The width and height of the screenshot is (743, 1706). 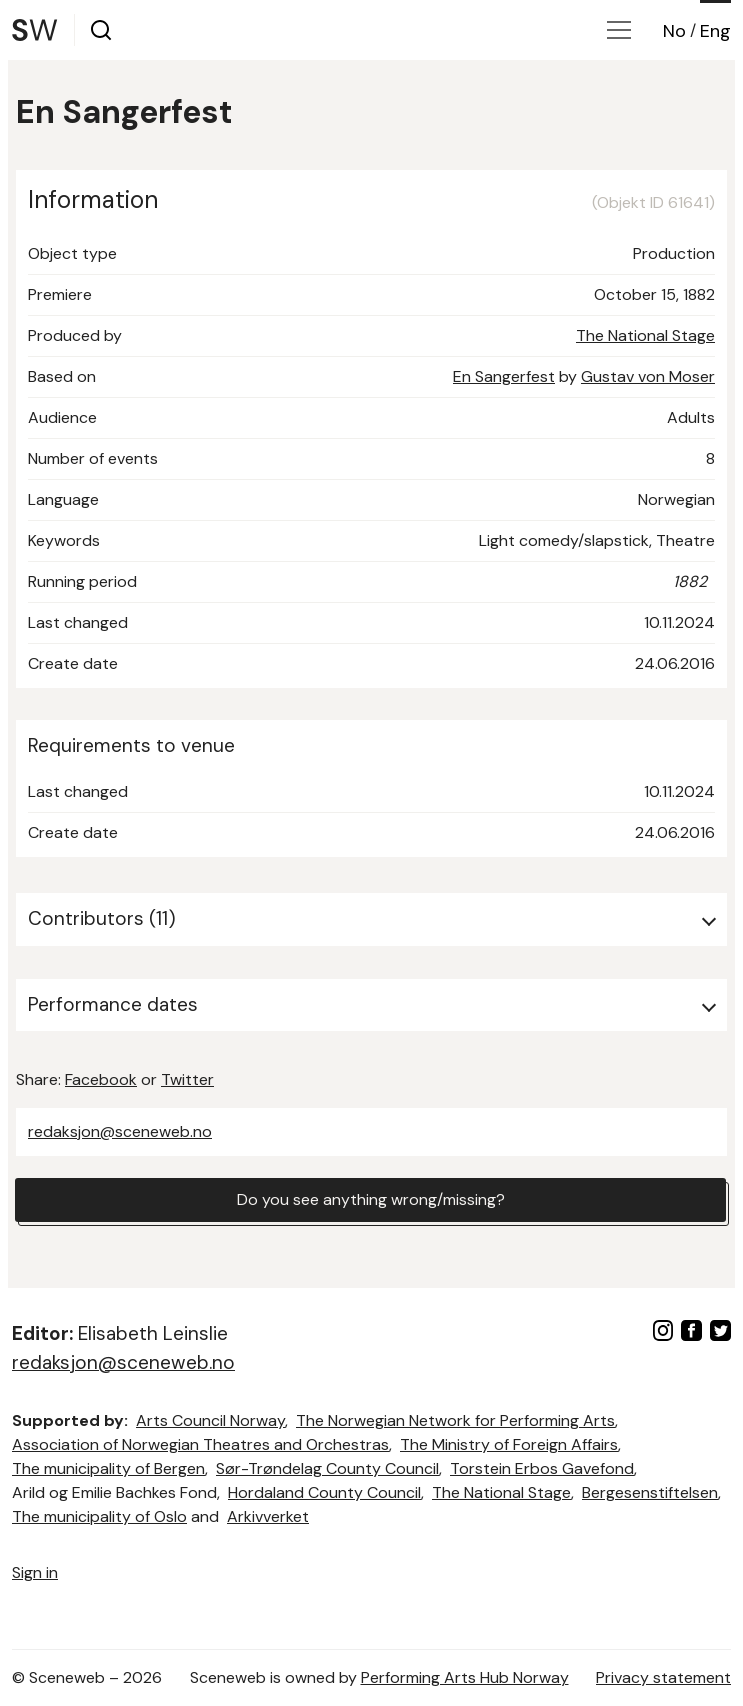 What do you see at coordinates (715, 31) in the screenshot?
I see `Eng` at bounding box center [715, 31].